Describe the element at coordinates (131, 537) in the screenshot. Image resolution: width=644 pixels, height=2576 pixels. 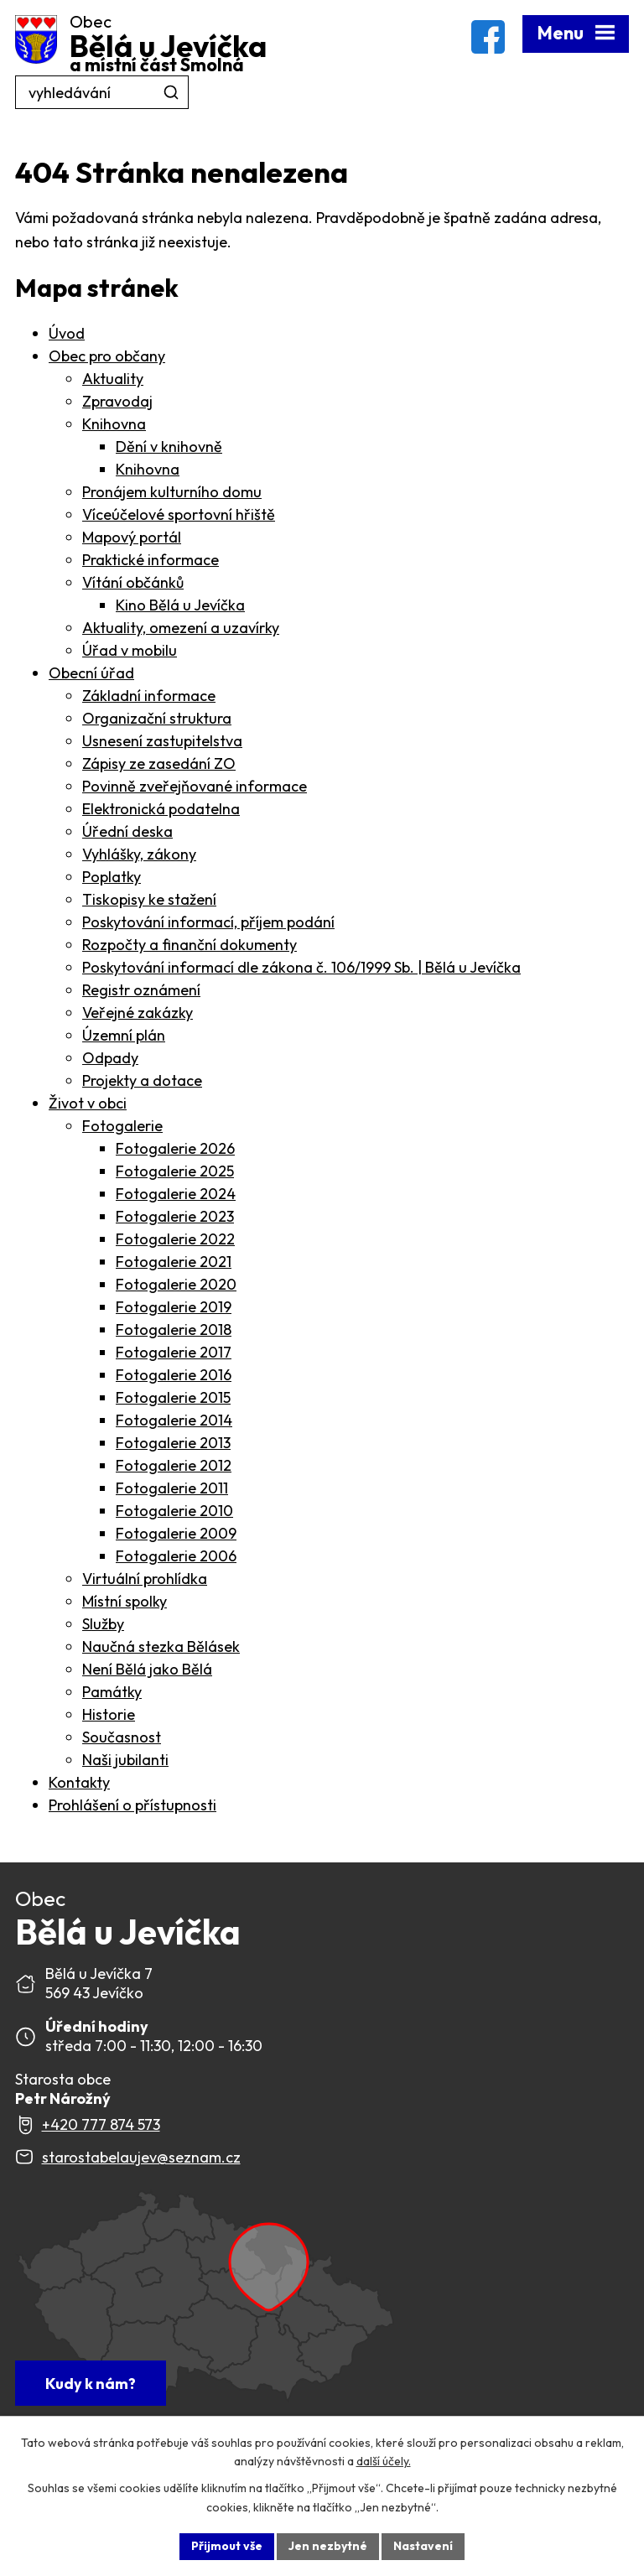
I see `Mapový portál` at that location.